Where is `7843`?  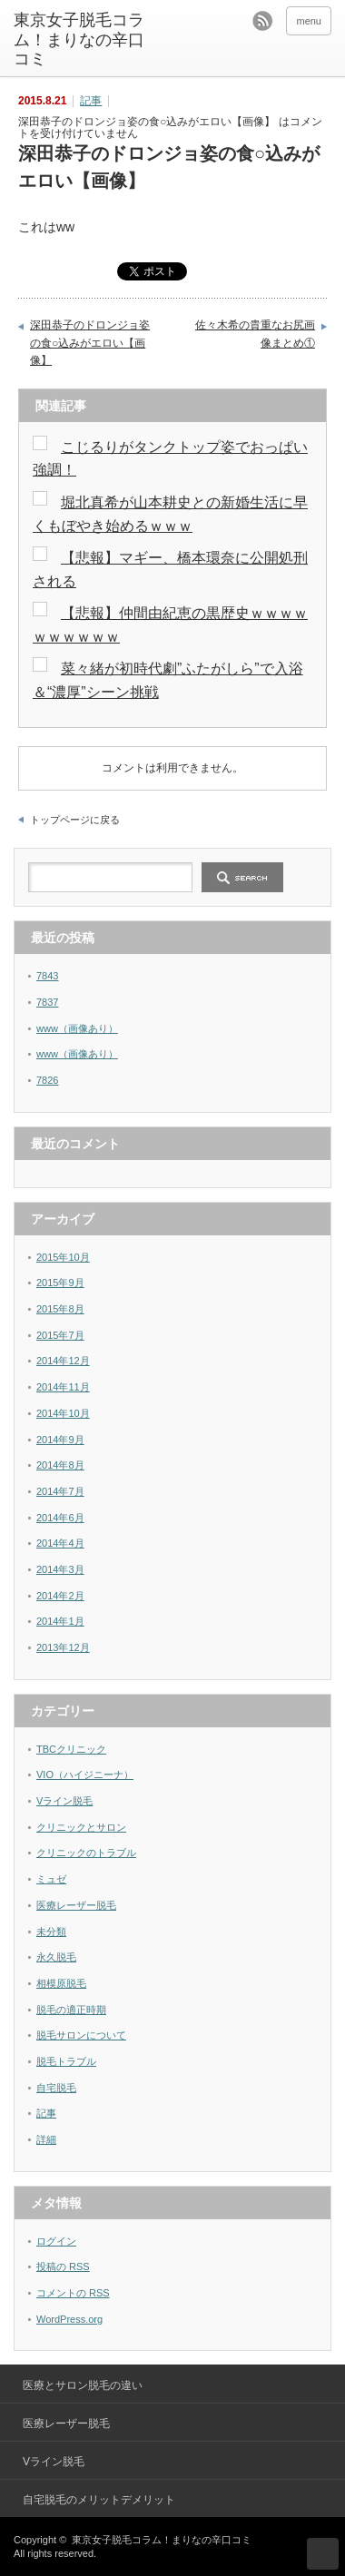 7843 is located at coordinates (47, 975).